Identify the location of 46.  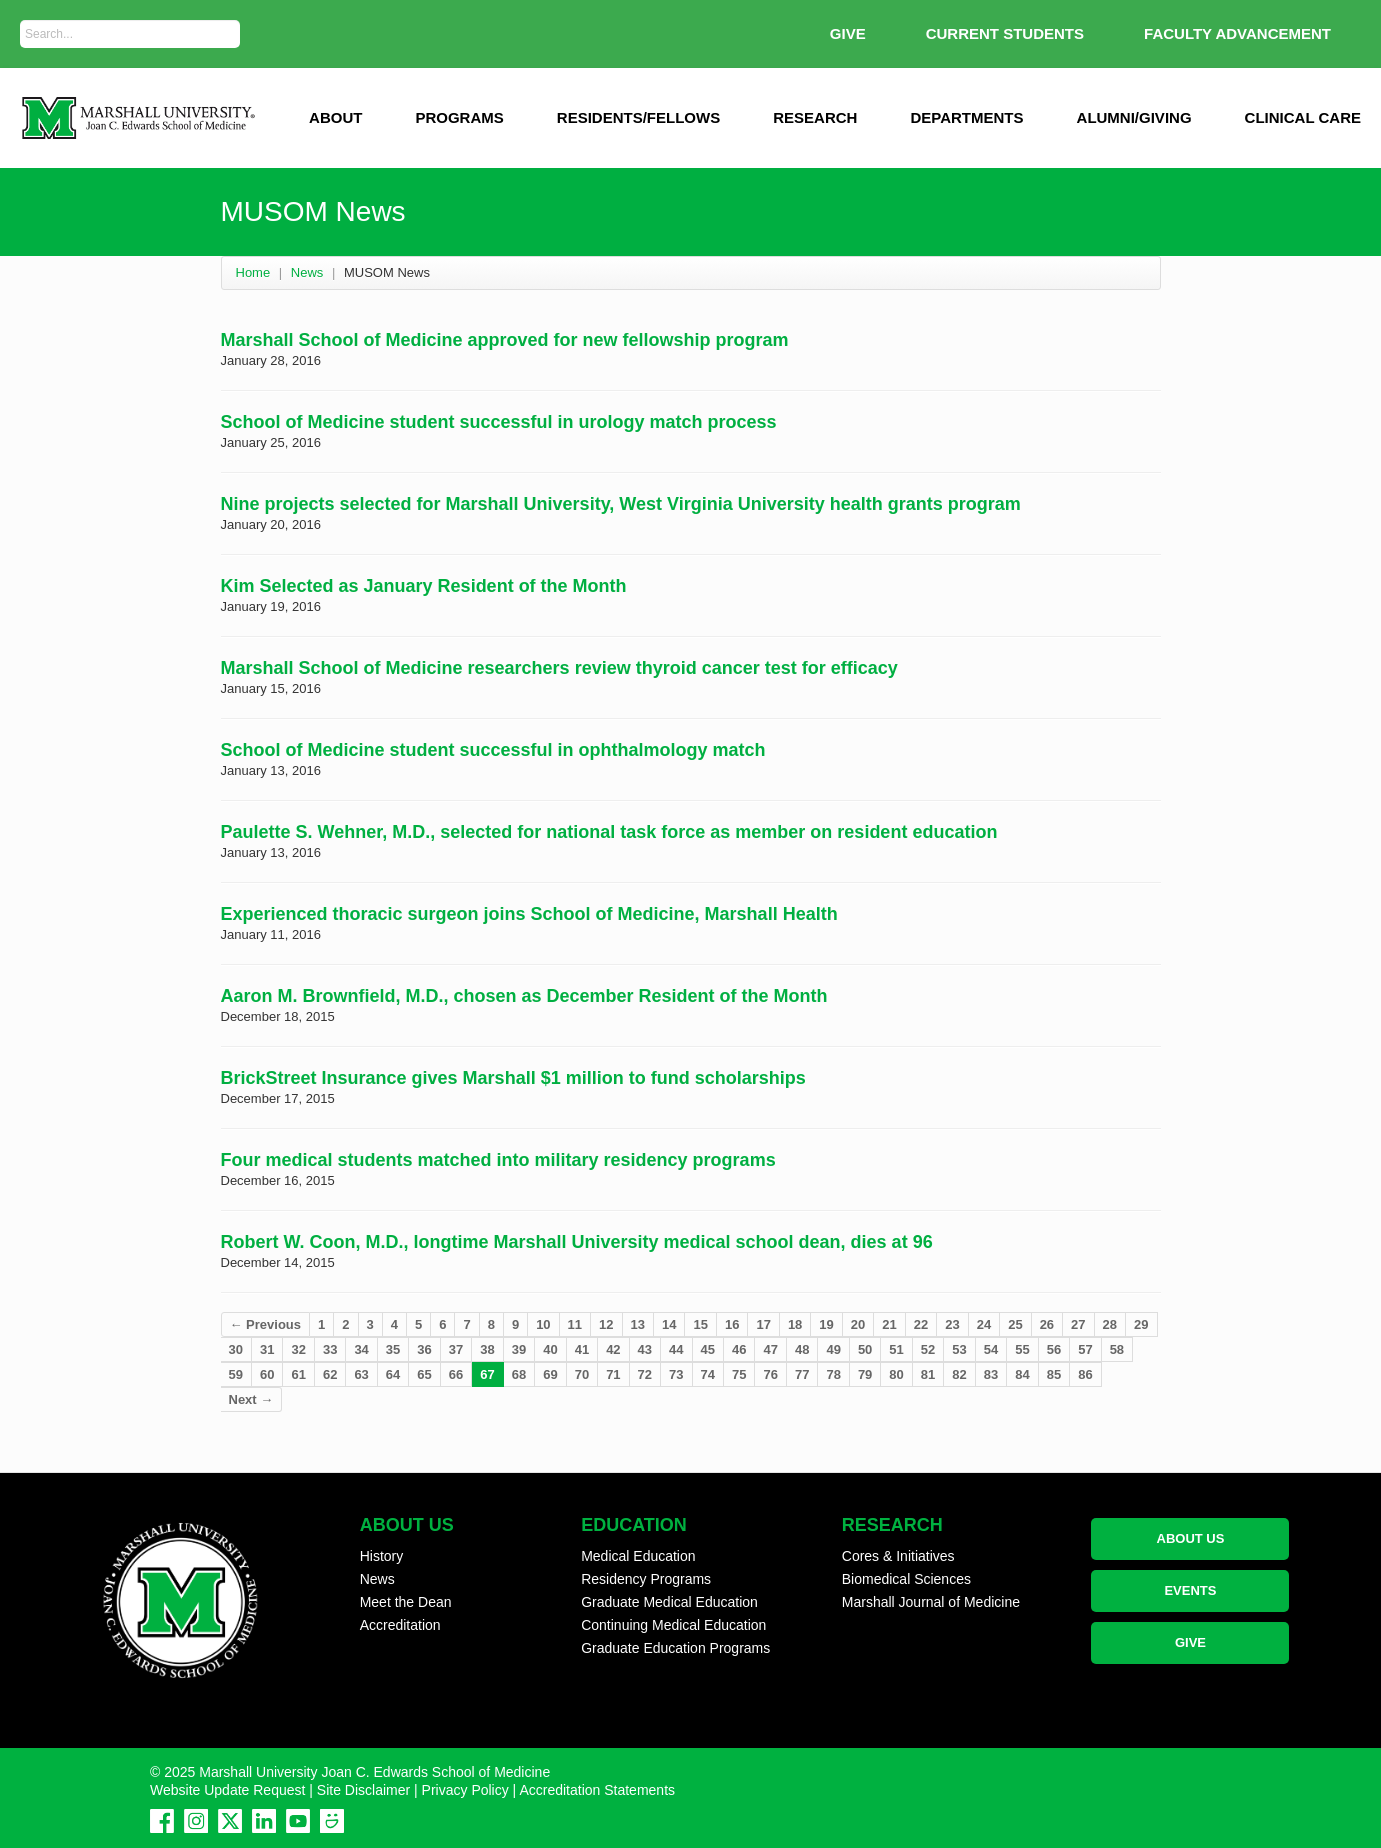
(739, 1349).